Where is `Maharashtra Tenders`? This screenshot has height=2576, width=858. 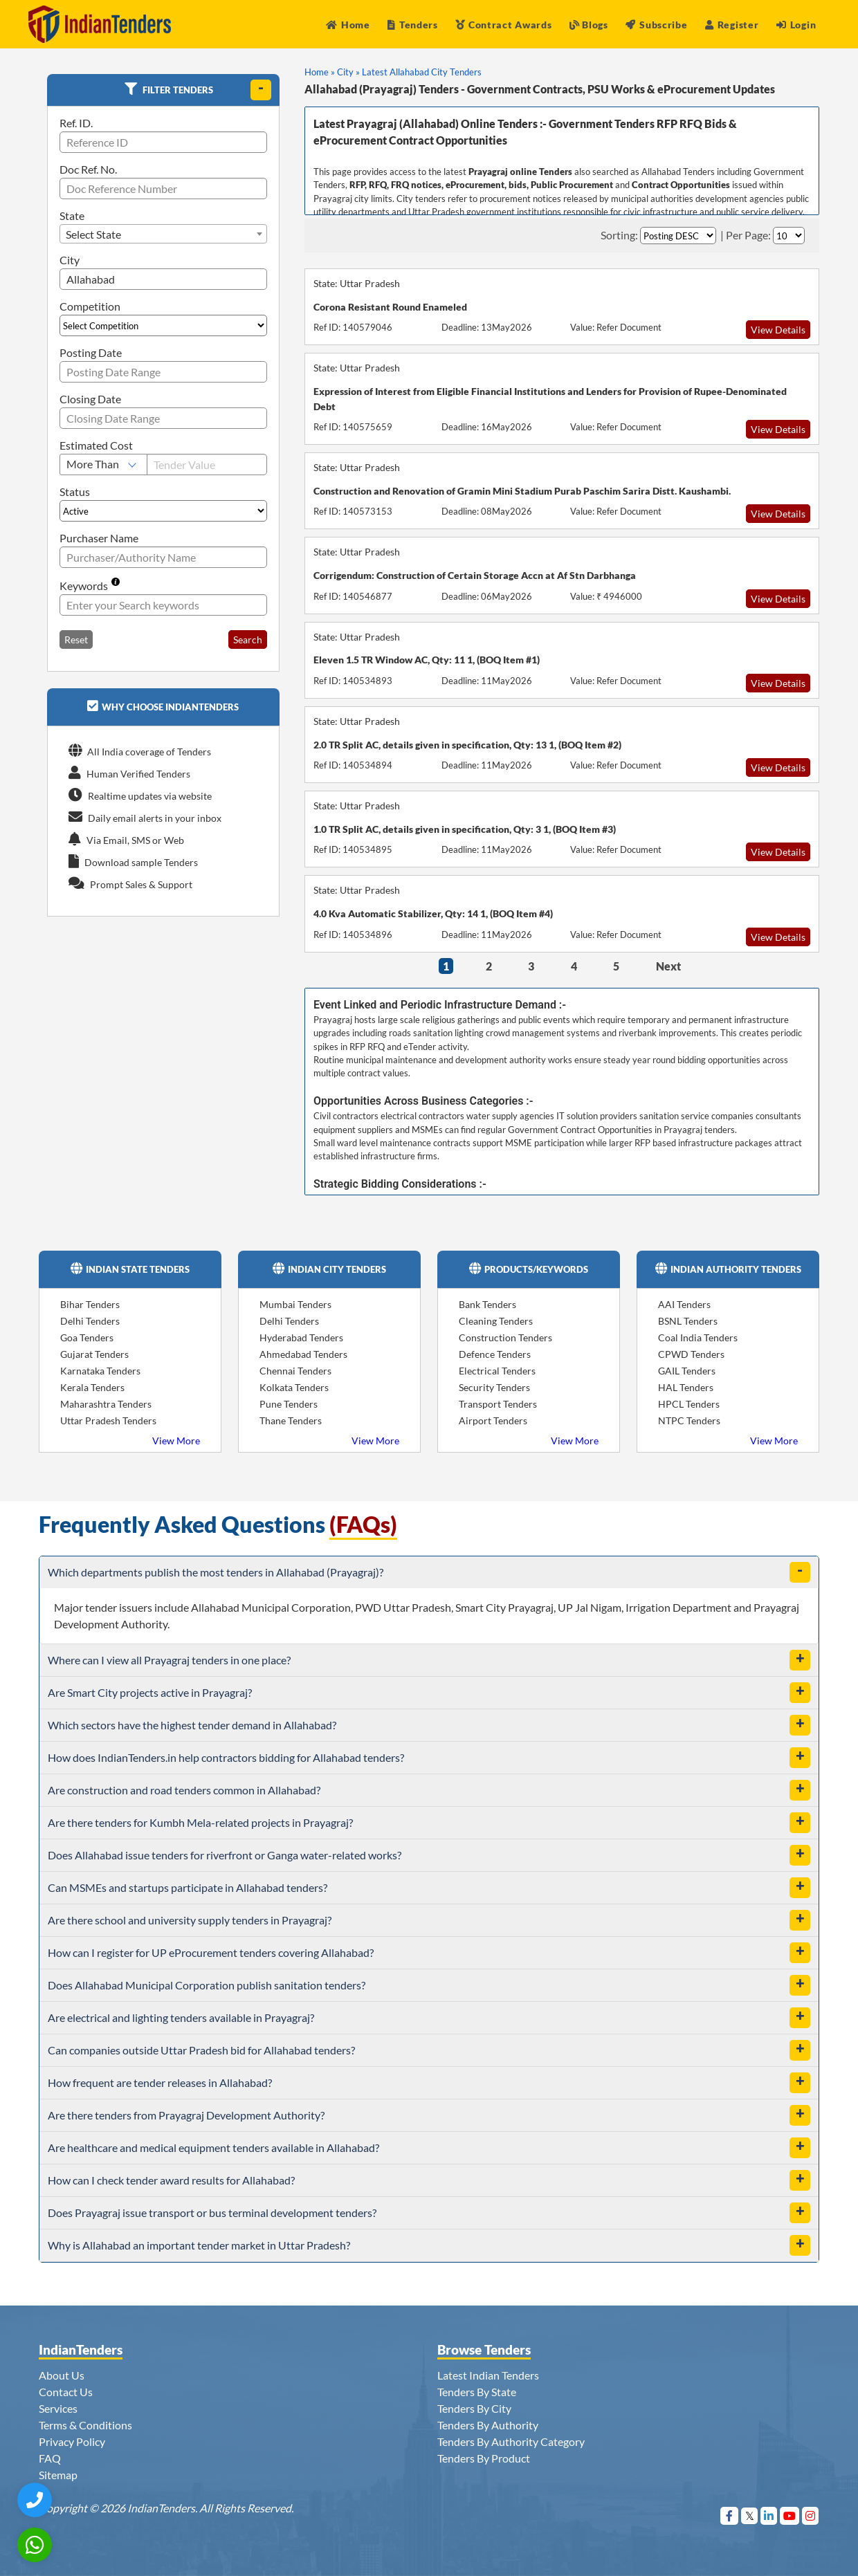 Maharashtra Tenders is located at coordinates (106, 1404).